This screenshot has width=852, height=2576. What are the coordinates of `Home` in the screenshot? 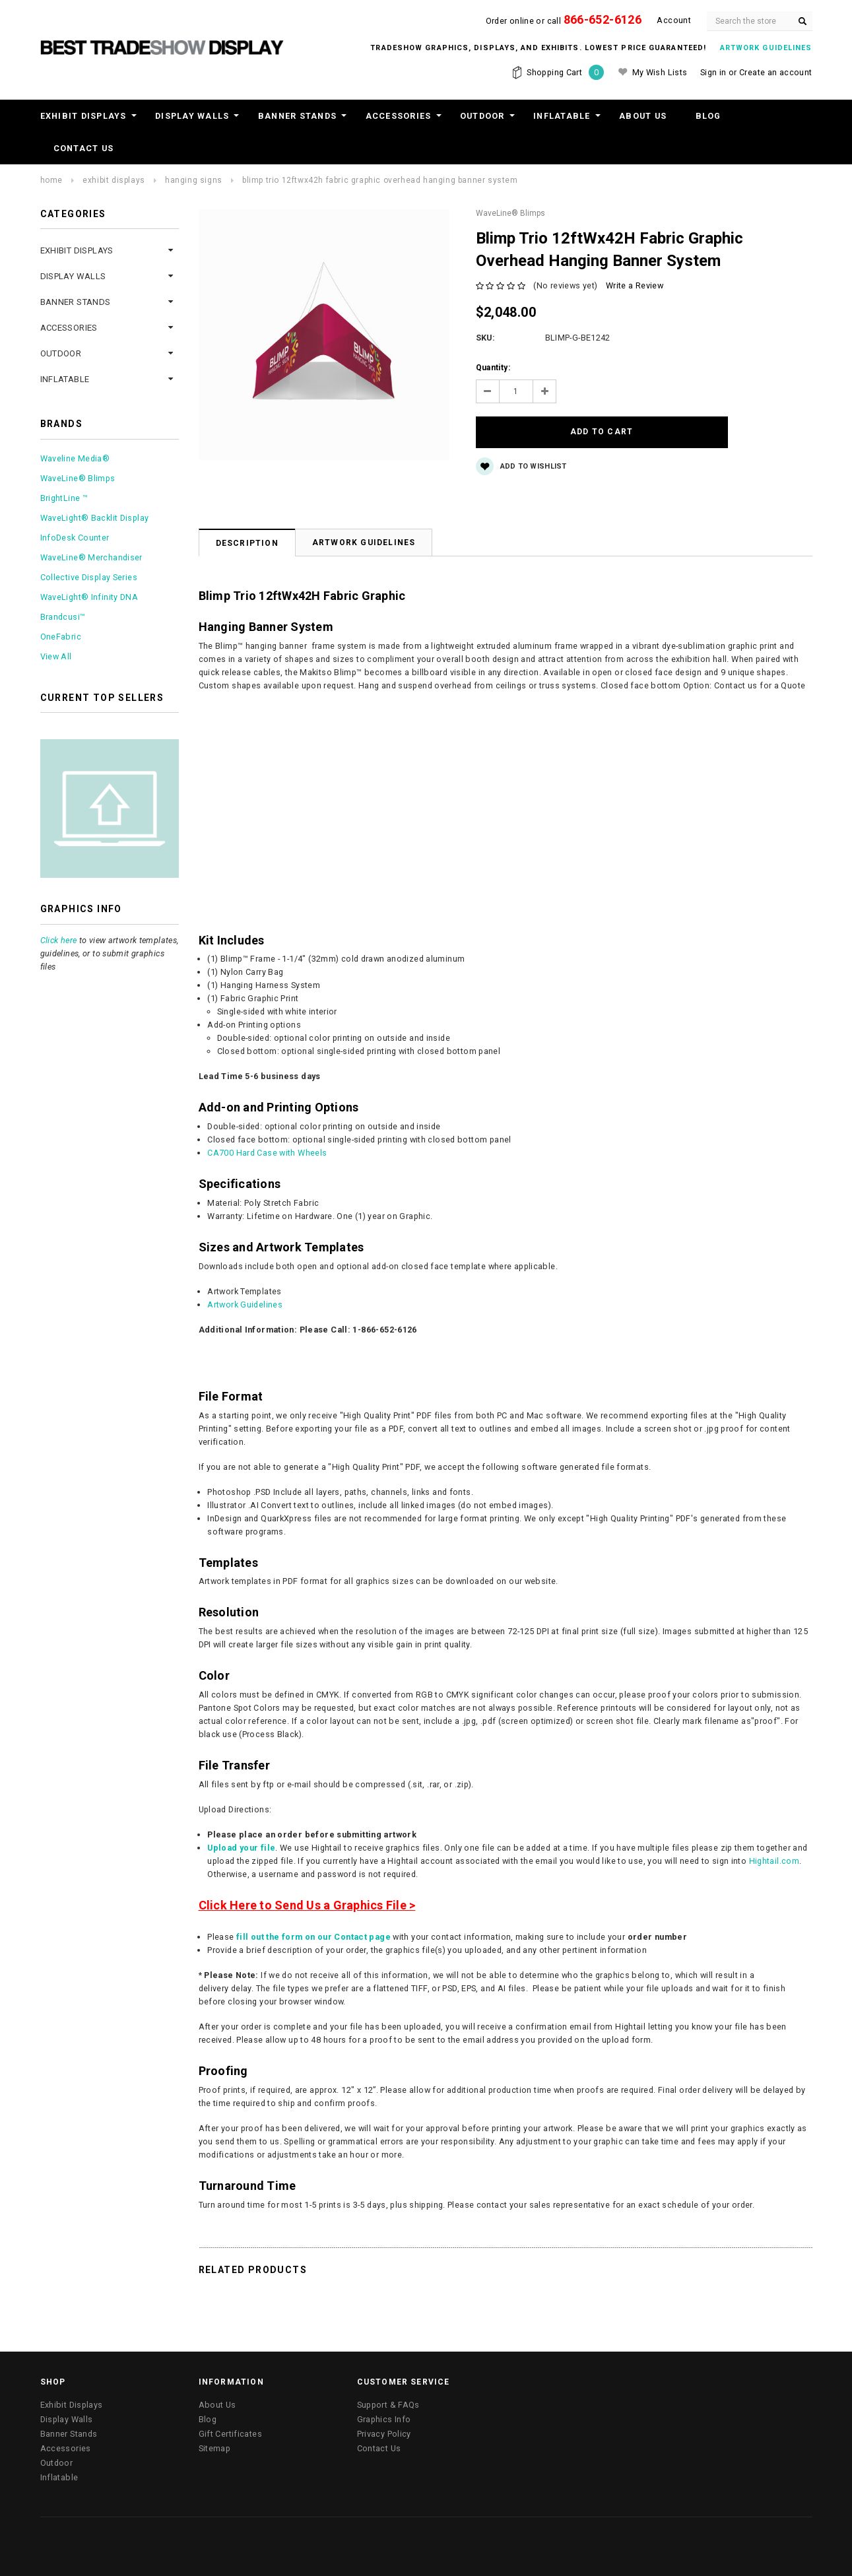 It's located at (51, 180).